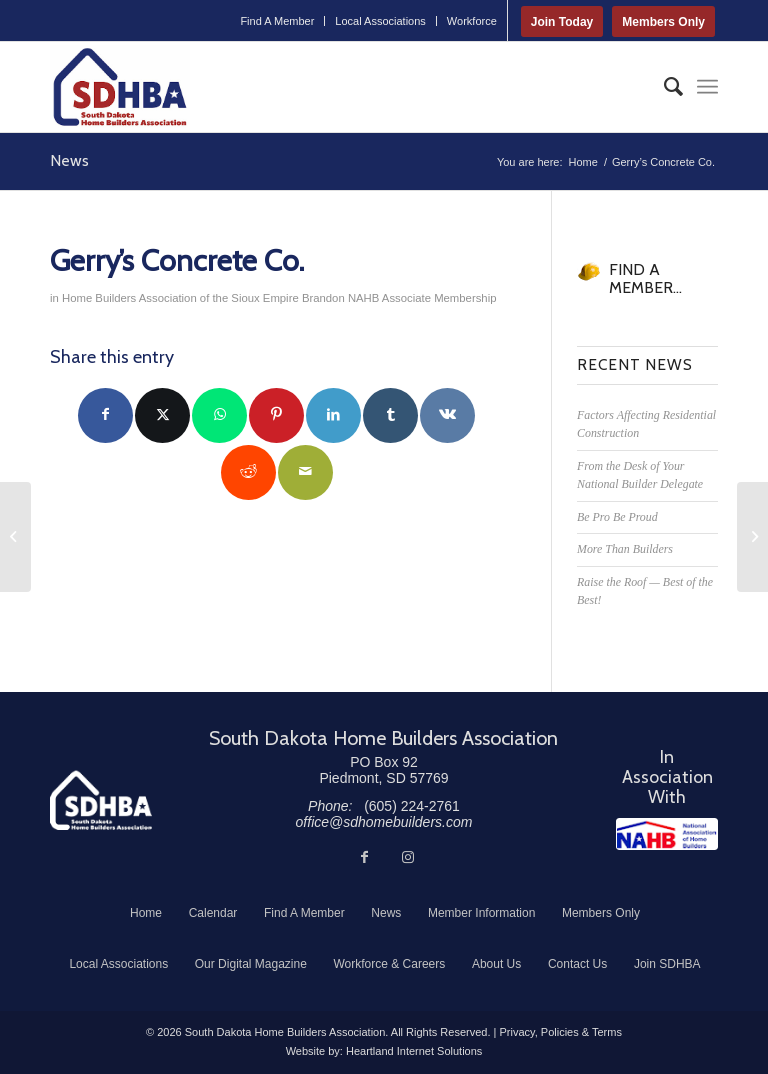 The image size is (768, 1074). What do you see at coordinates (364, 857) in the screenshot?
I see `[Link to Facebook]` at bounding box center [364, 857].